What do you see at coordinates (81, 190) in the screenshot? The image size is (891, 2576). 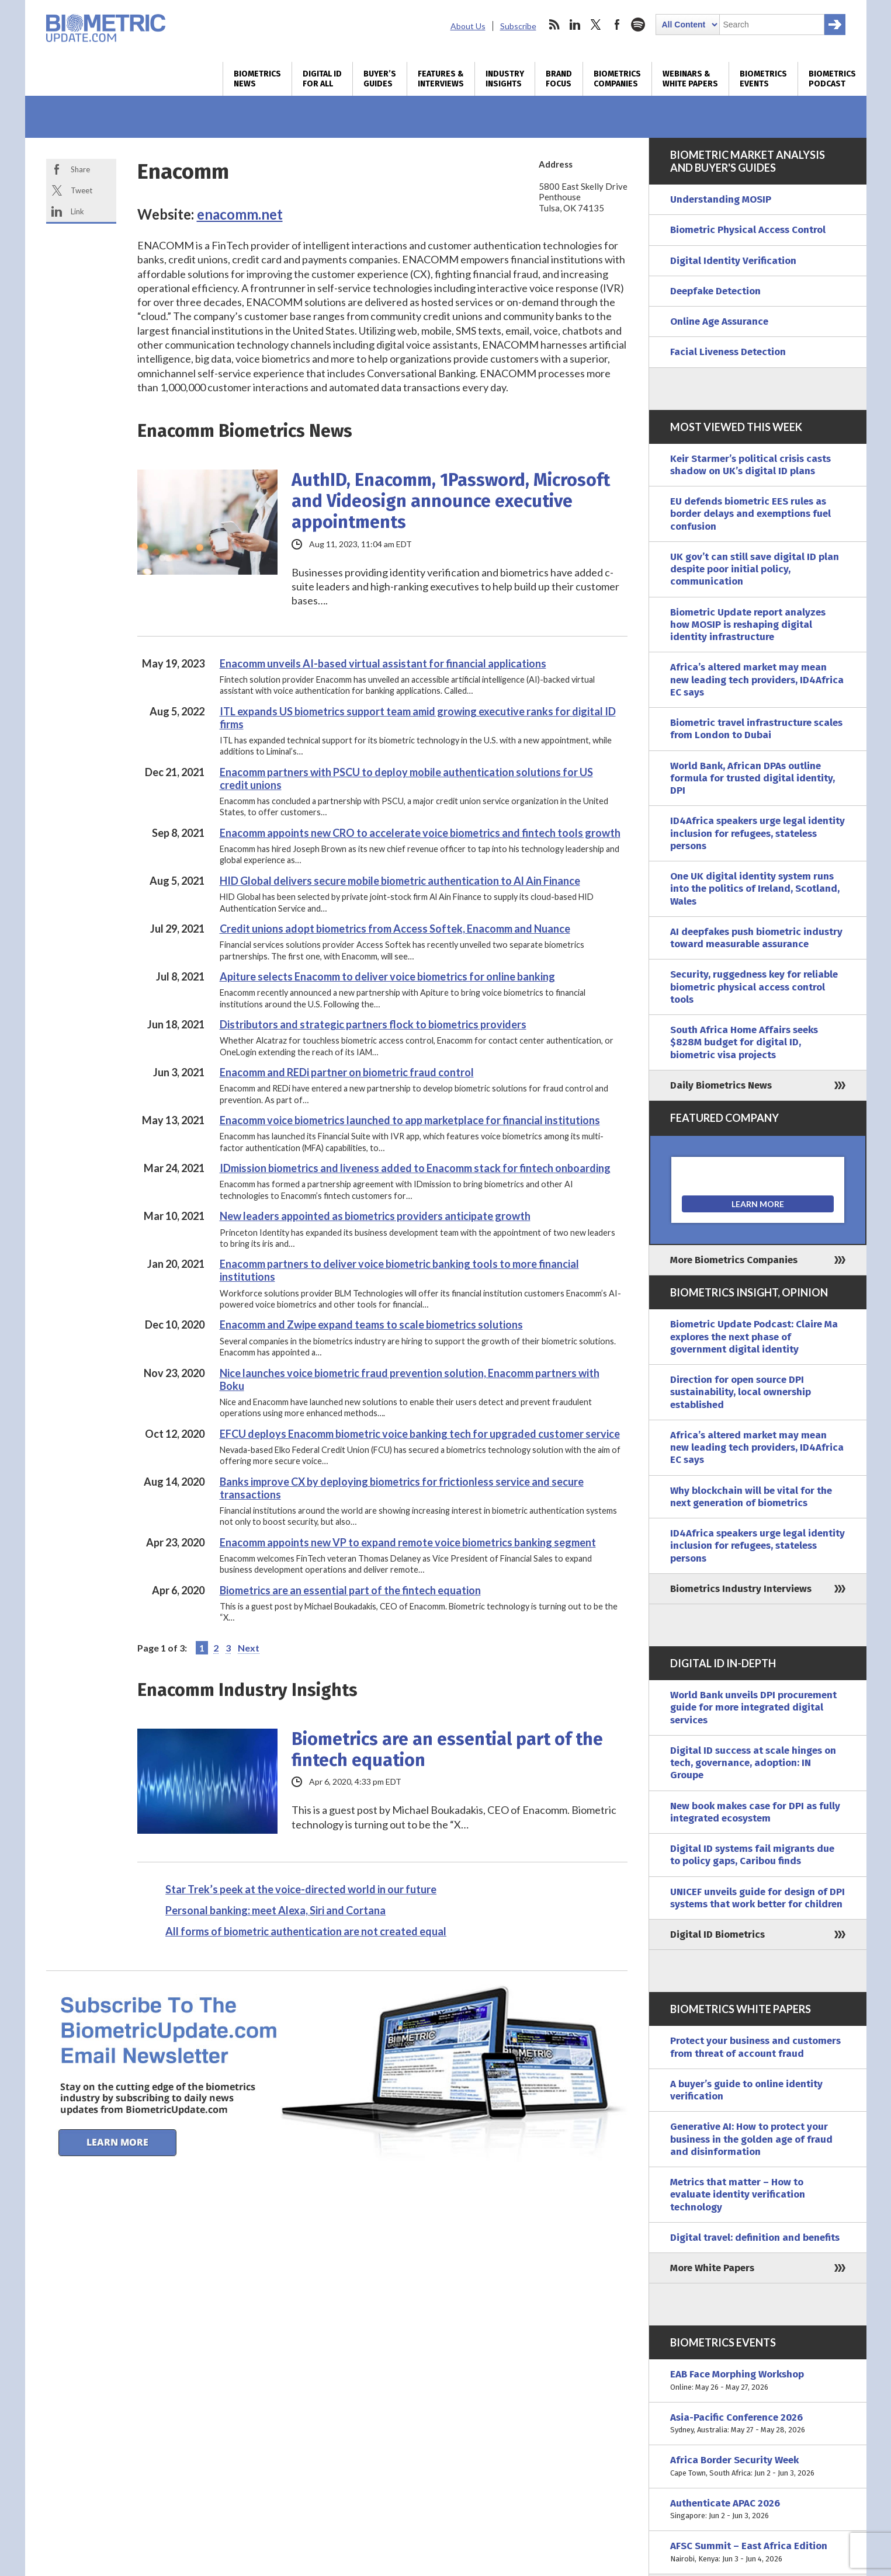 I see `Tweet` at bounding box center [81, 190].